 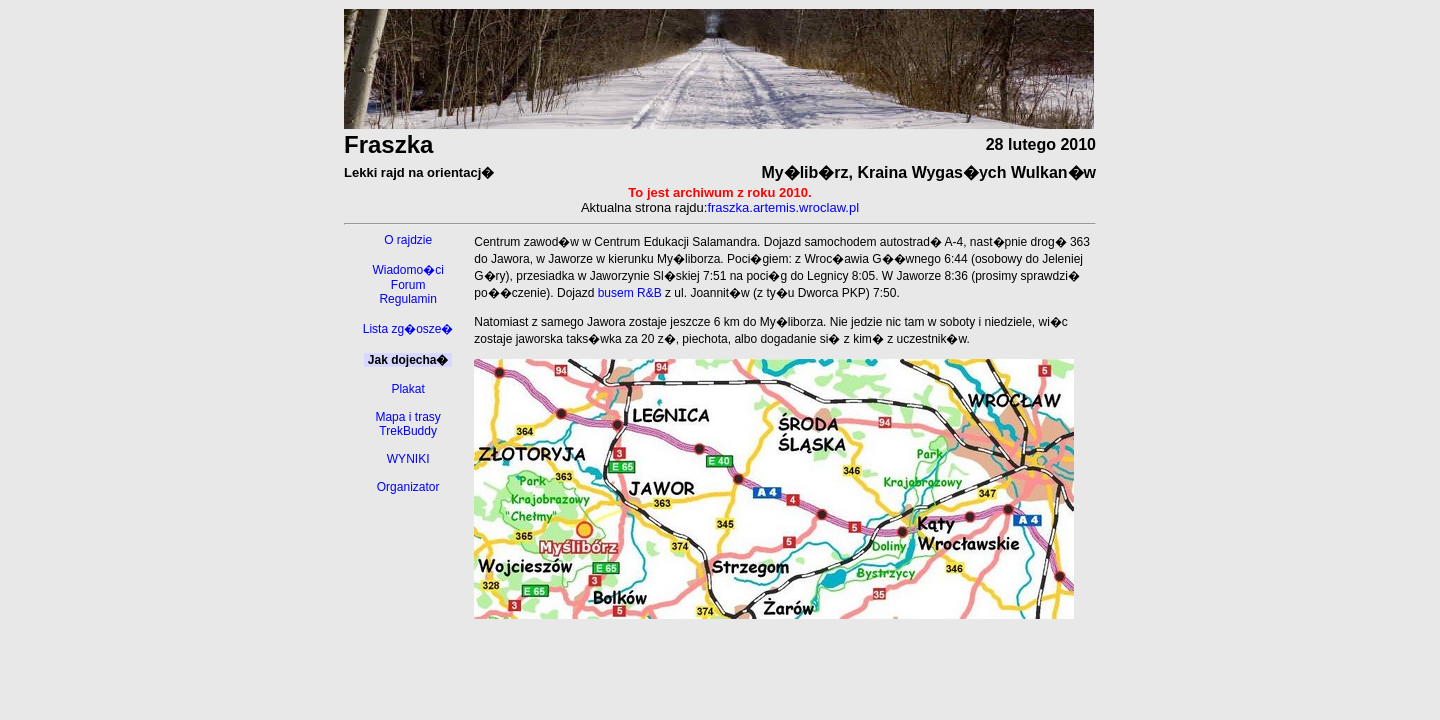 I want to click on WYNIKI, so click(x=408, y=459).